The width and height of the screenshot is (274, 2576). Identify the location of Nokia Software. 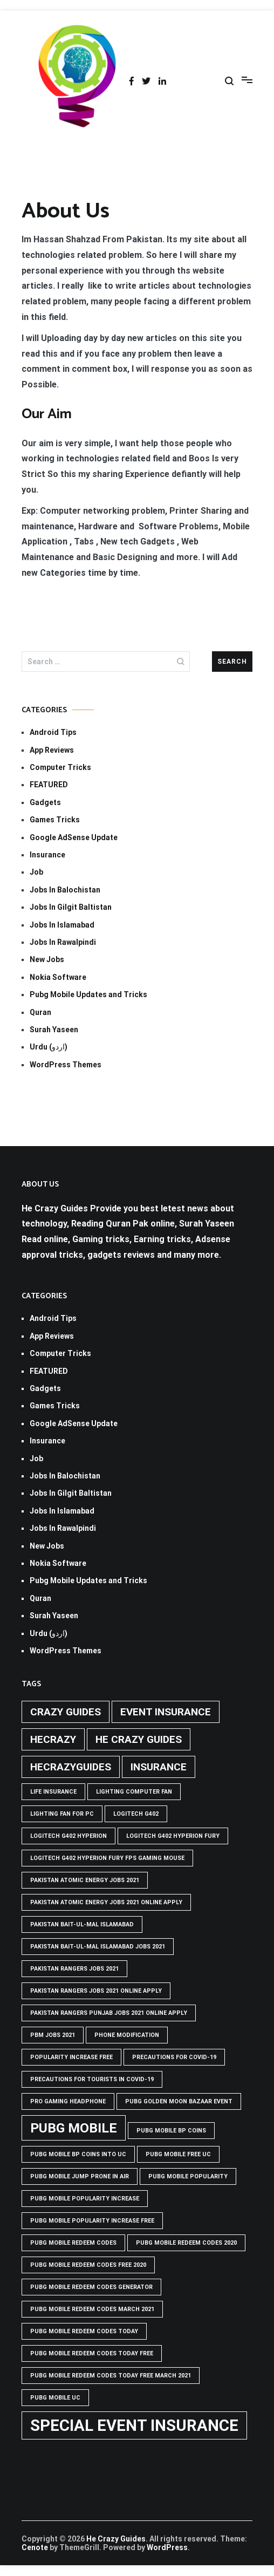
(58, 977).